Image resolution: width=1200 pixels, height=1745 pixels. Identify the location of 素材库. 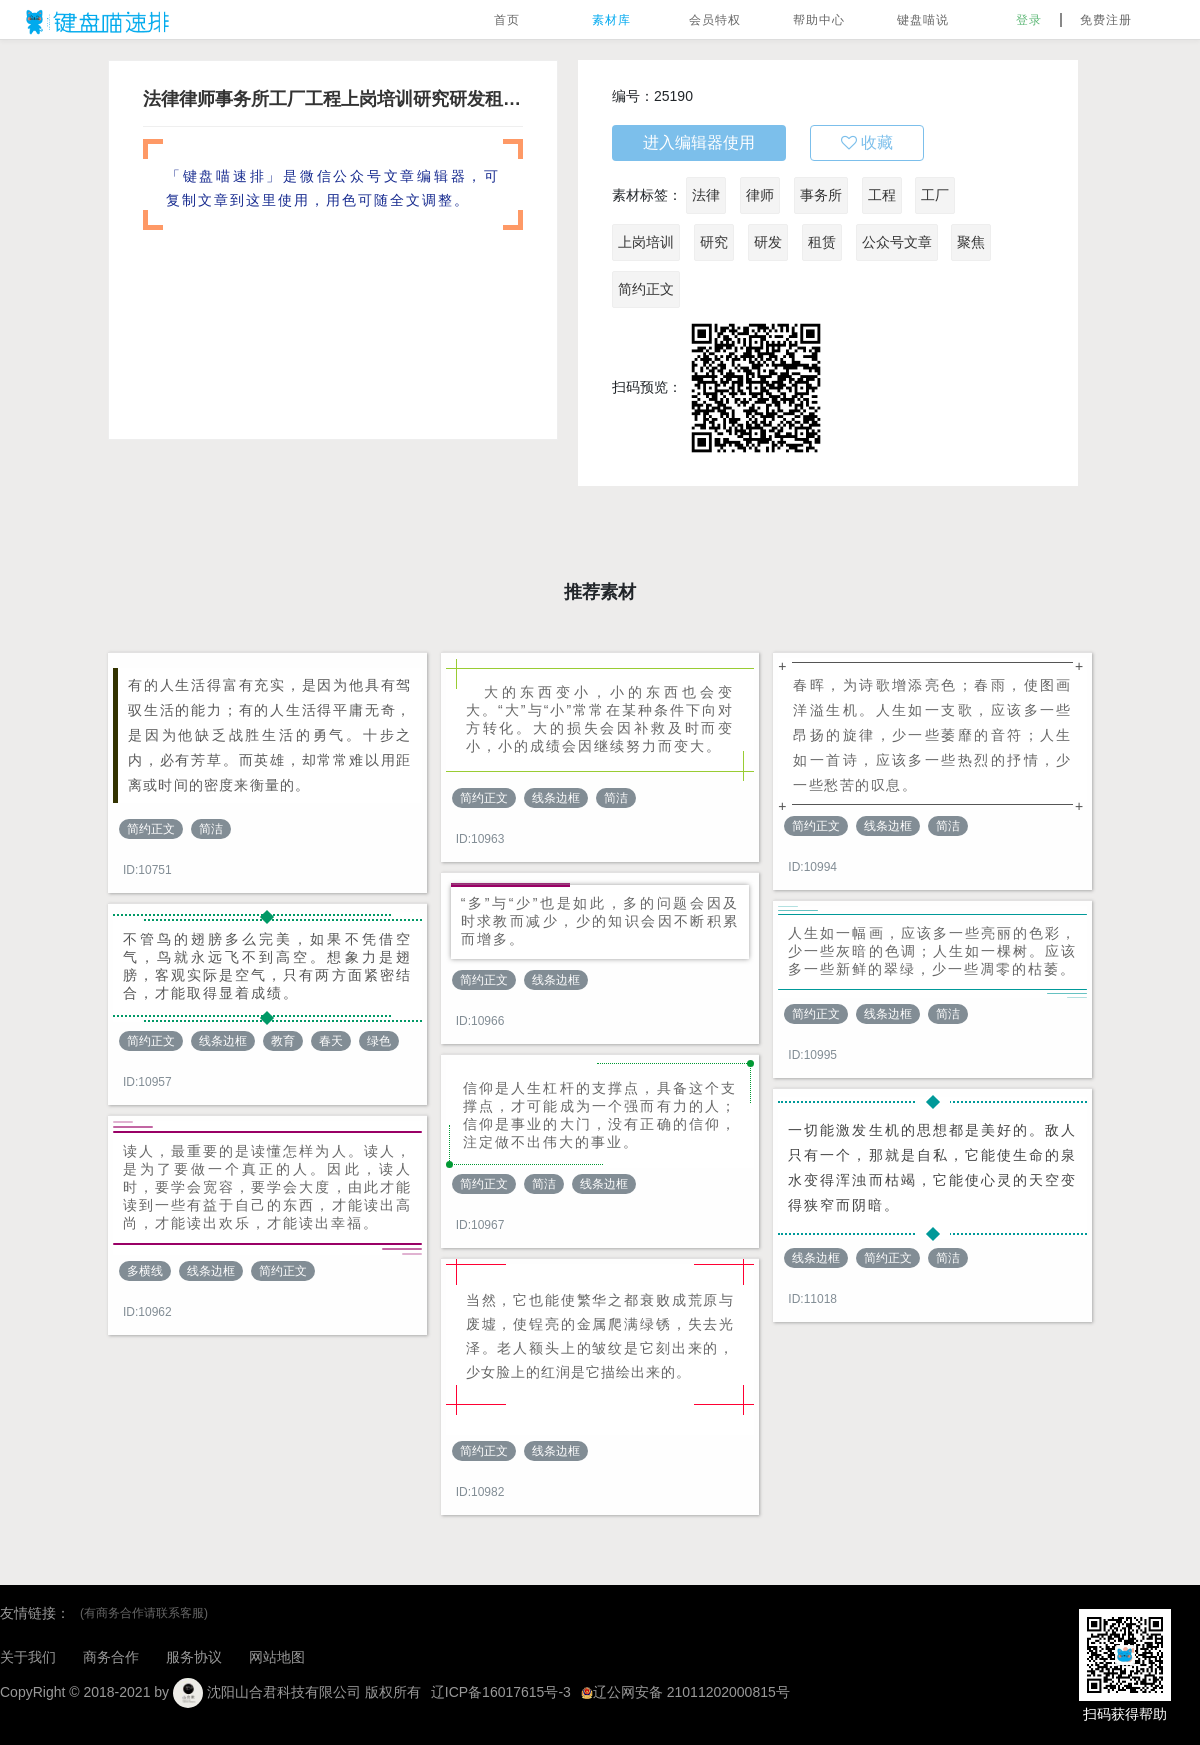
(611, 20).